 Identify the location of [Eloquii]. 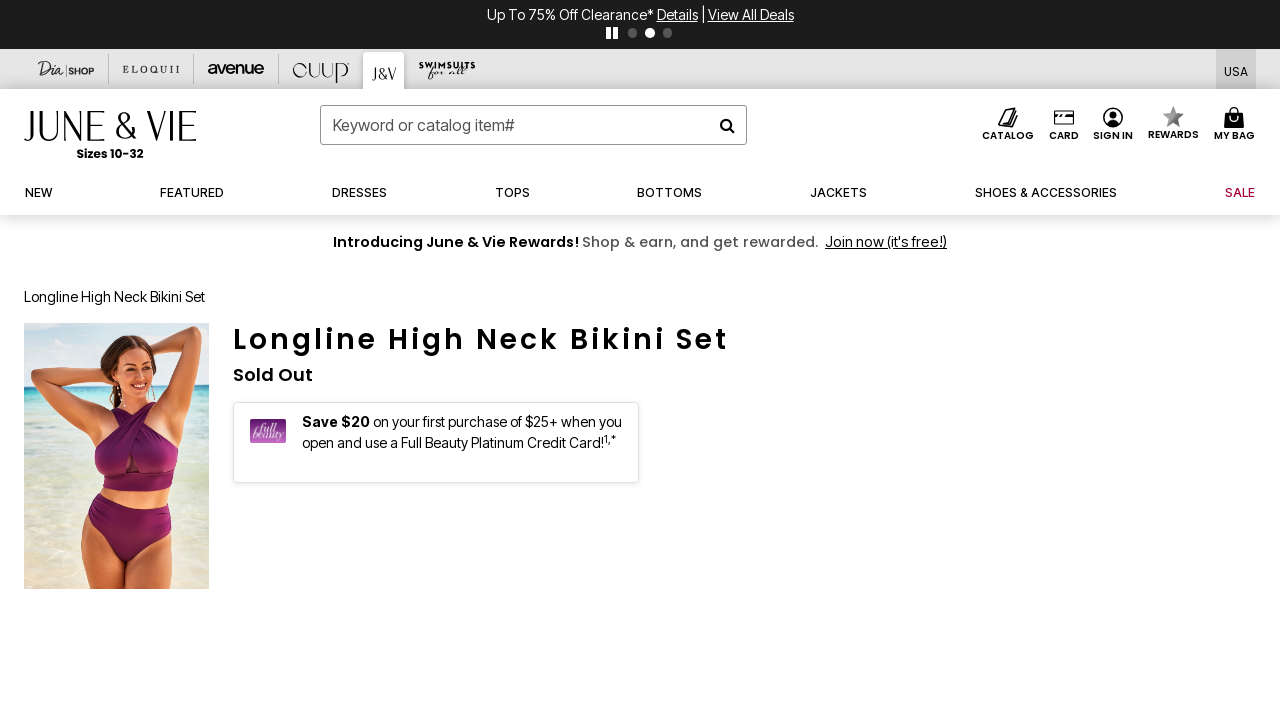
(151, 69).